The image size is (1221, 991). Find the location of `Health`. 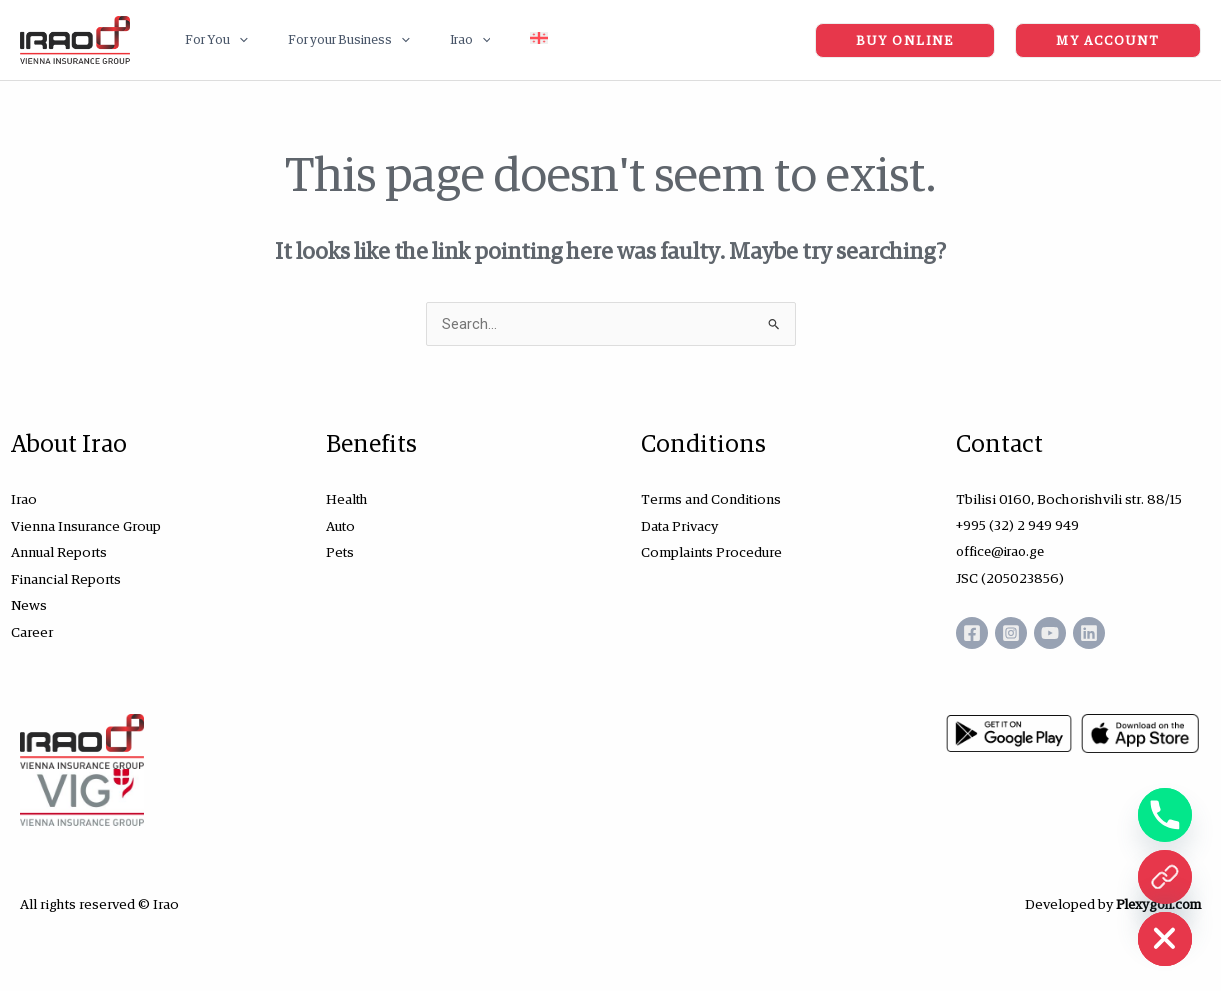

Health is located at coordinates (347, 499).